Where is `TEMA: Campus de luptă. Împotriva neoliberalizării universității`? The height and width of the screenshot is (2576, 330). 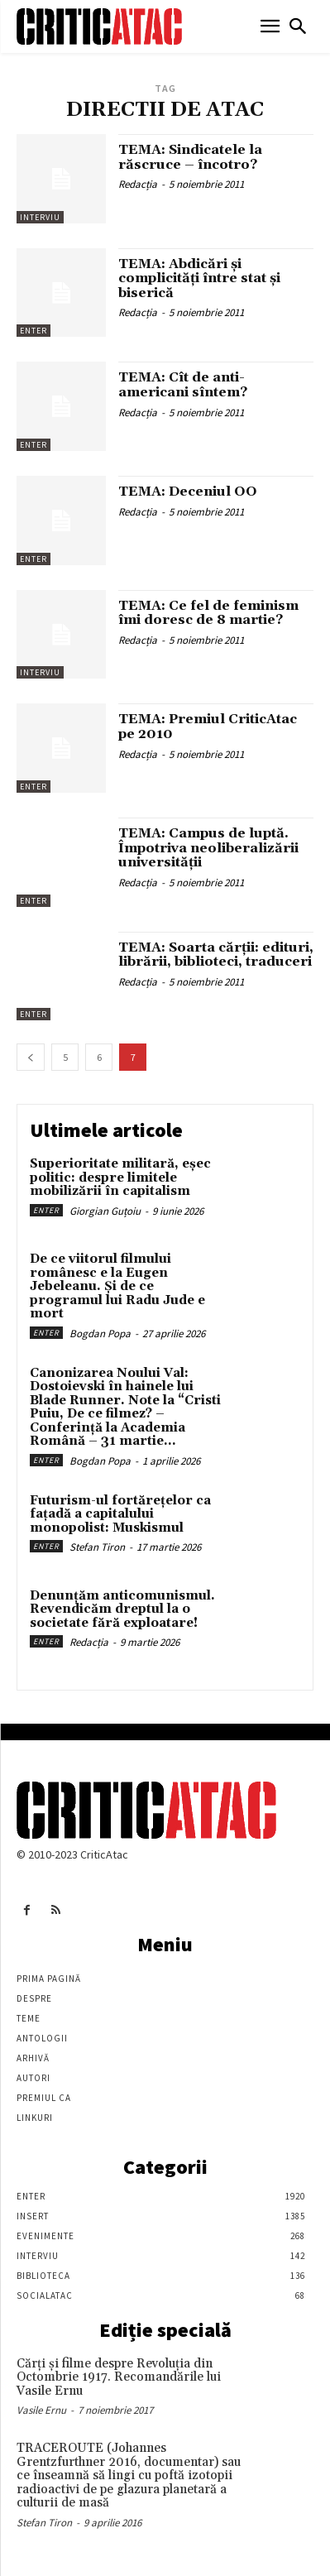
TEMA: Campus de luptă. Împotriva neoliberalizării universității is located at coordinates (208, 848).